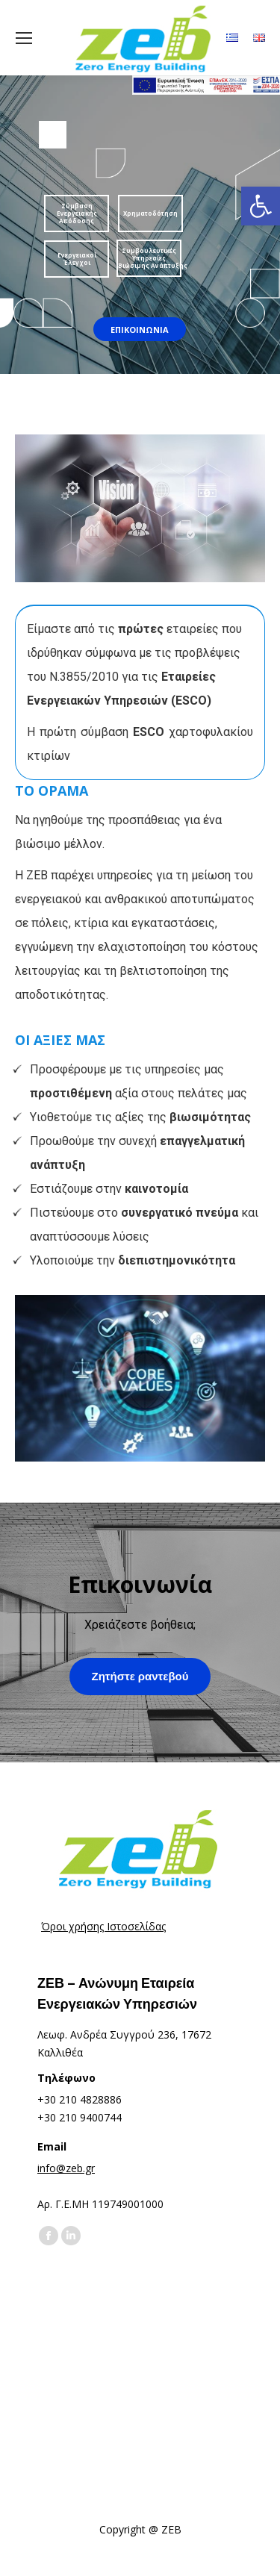  I want to click on [Mobile menu icon], so click(24, 38).